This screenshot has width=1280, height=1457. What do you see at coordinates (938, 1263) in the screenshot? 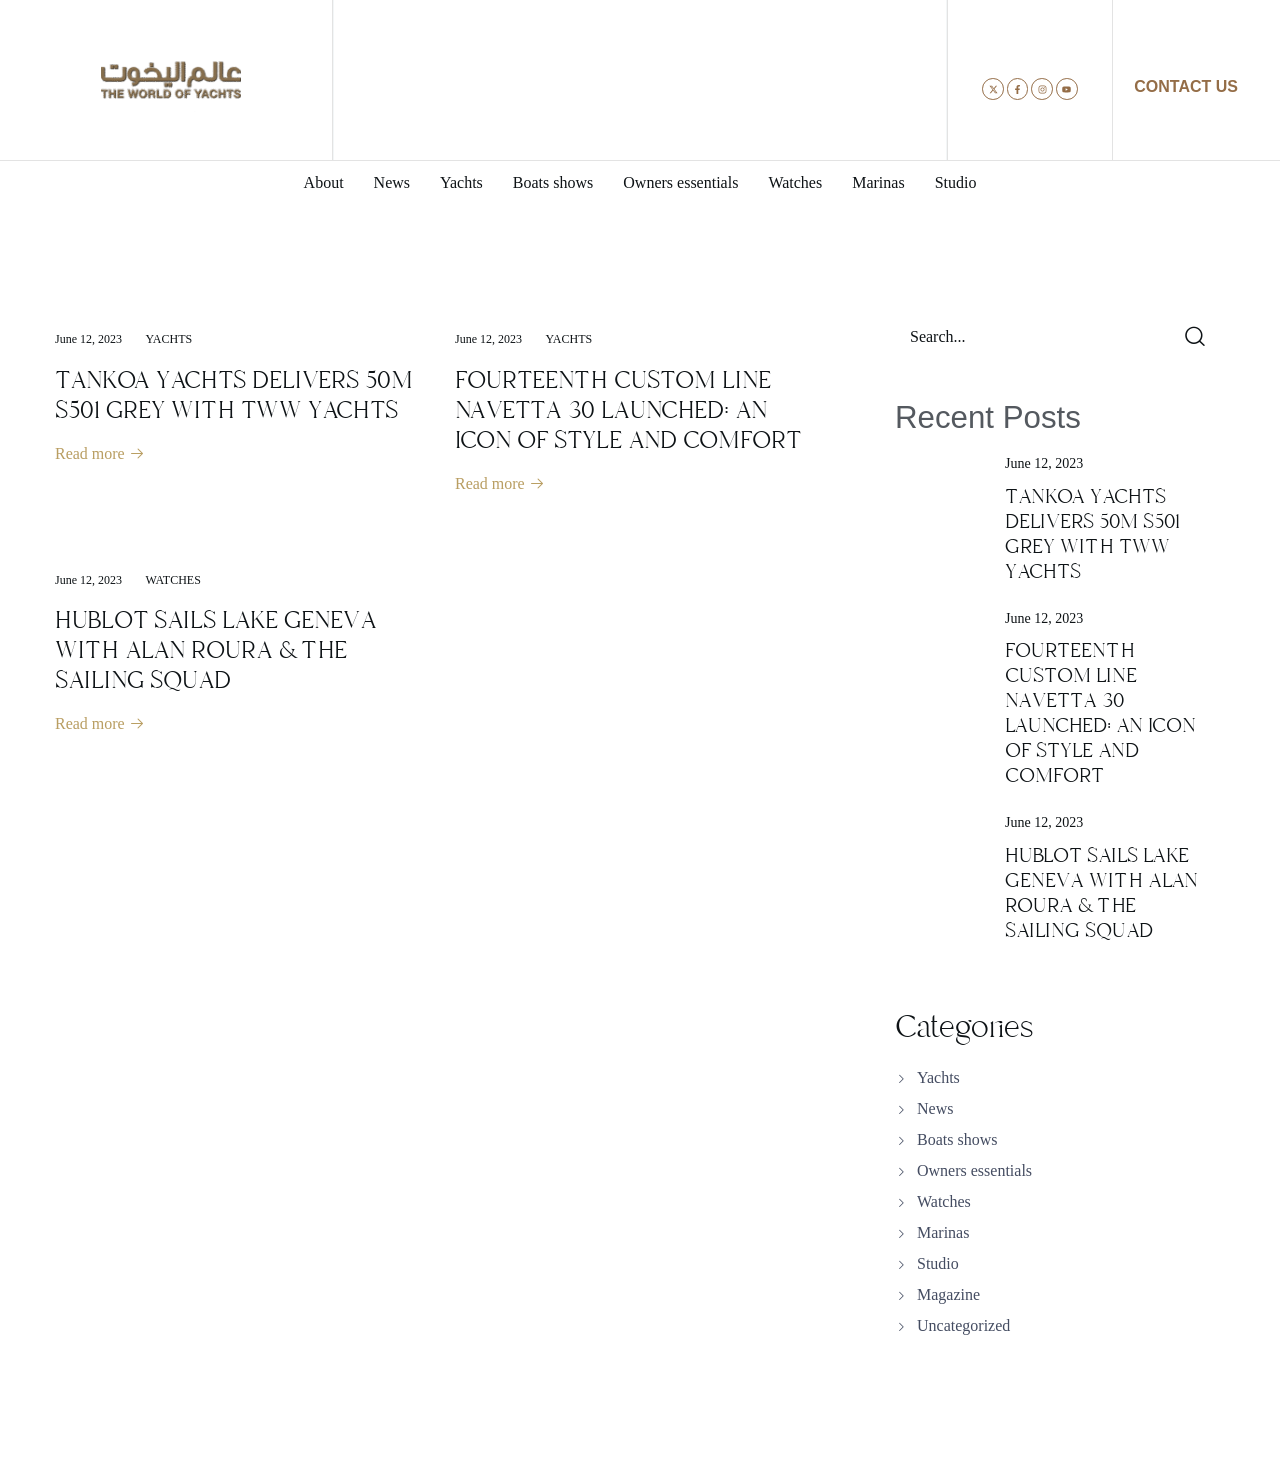
I see `Studio` at bounding box center [938, 1263].